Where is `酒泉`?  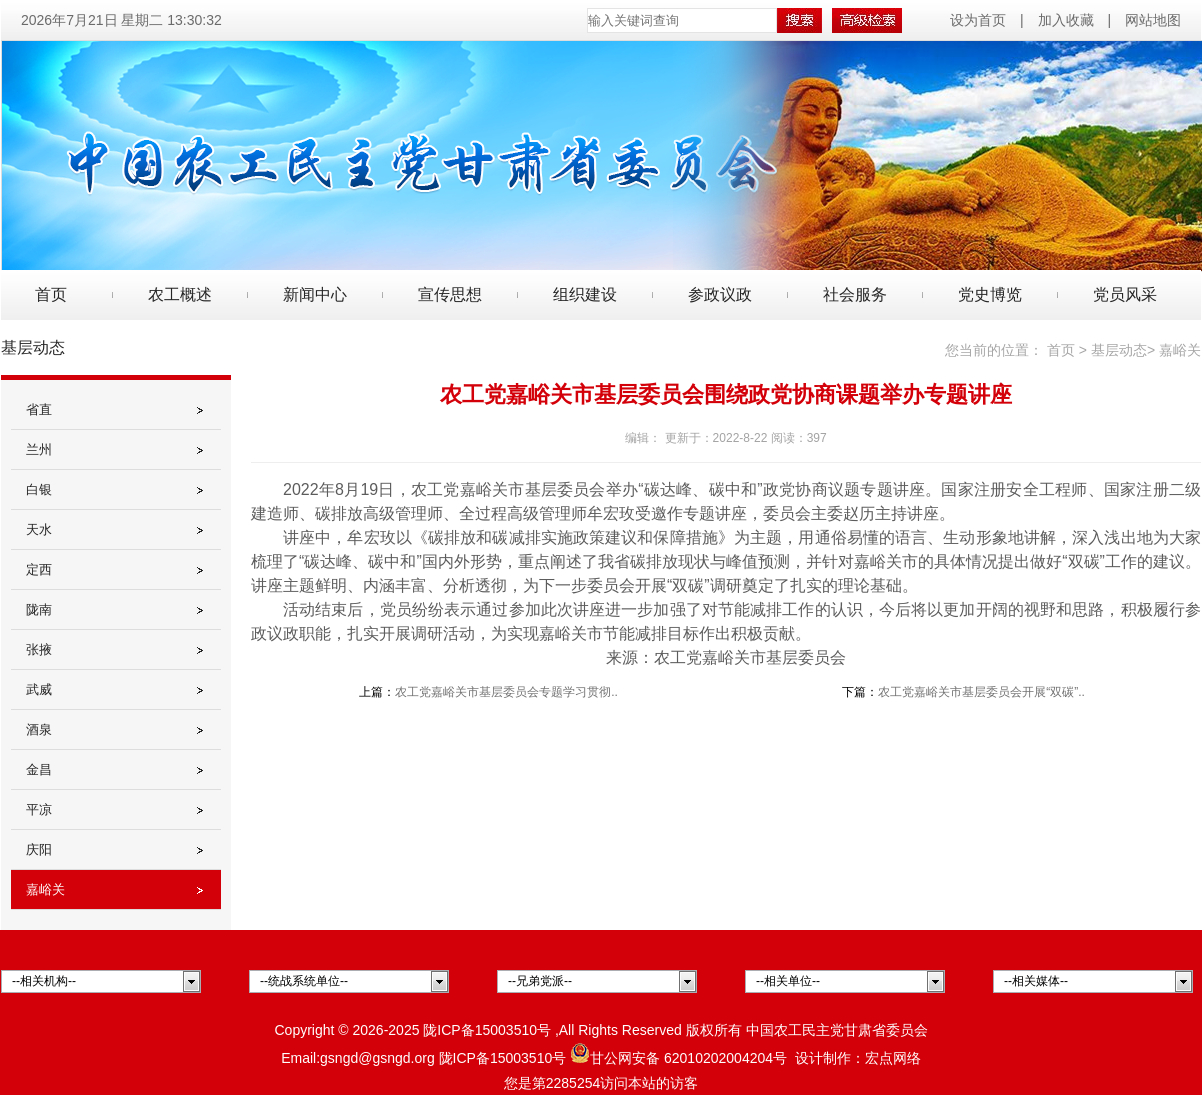
酒泉 is located at coordinates (39, 729).